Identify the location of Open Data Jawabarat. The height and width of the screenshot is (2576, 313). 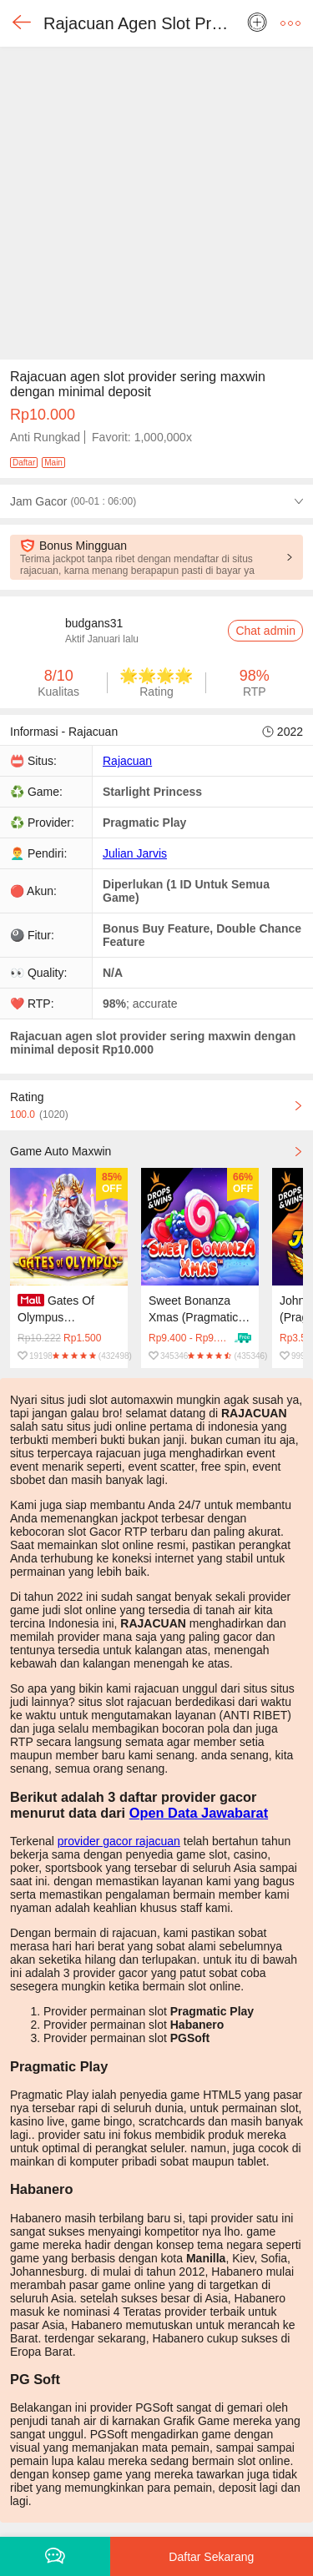
(198, 1812).